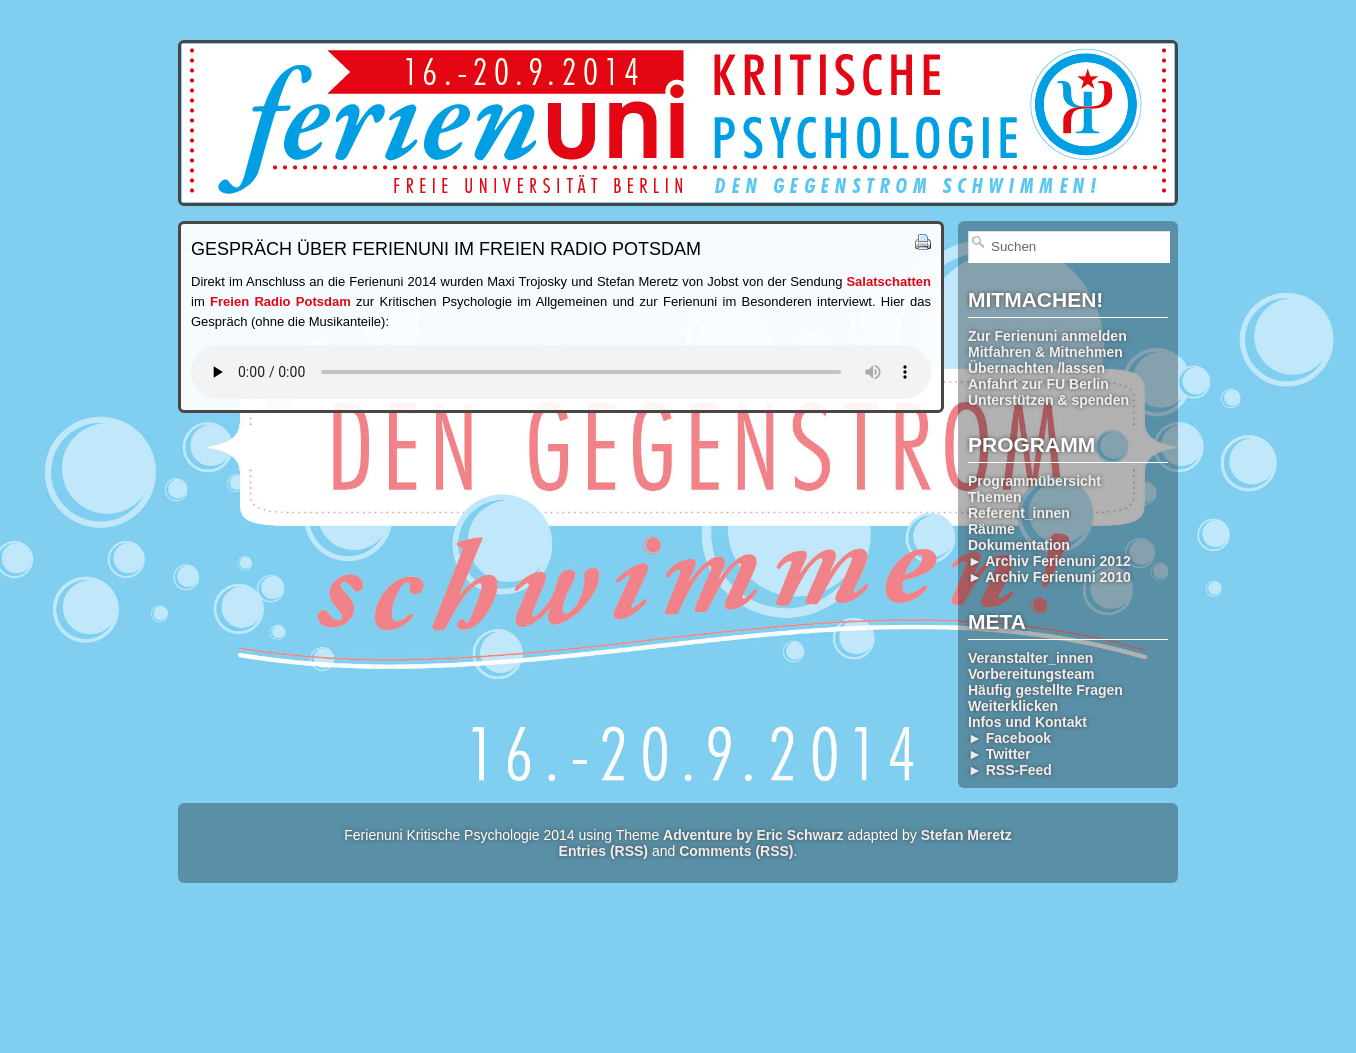  What do you see at coordinates (736, 851) in the screenshot?
I see `Comments (RSS)` at bounding box center [736, 851].